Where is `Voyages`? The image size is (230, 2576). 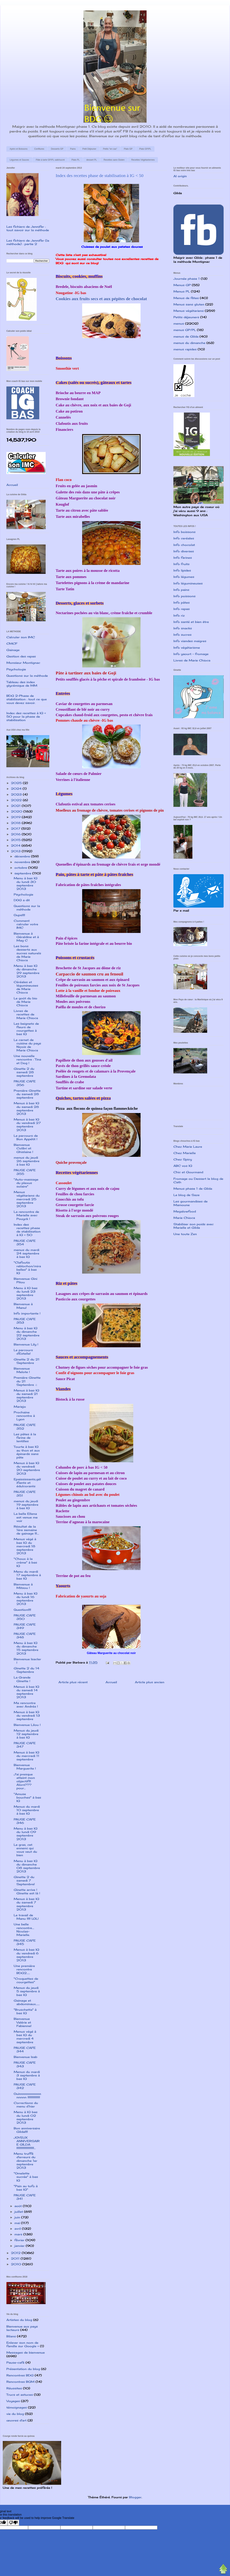 Voyages is located at coordinates (13, 2401).